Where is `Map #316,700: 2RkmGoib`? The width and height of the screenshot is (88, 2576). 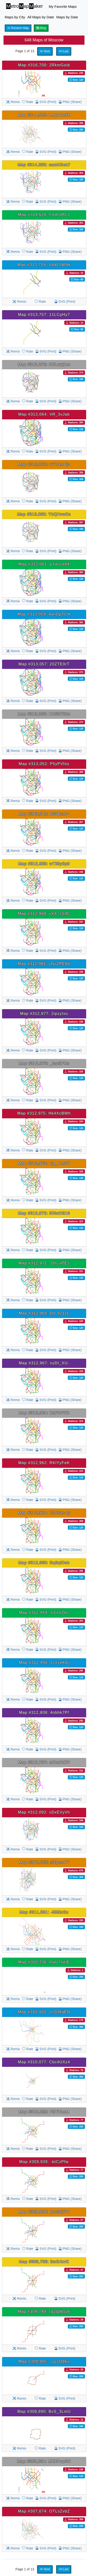
Map #316,700: 2RkmGoib is located at coordinates (44, 65).